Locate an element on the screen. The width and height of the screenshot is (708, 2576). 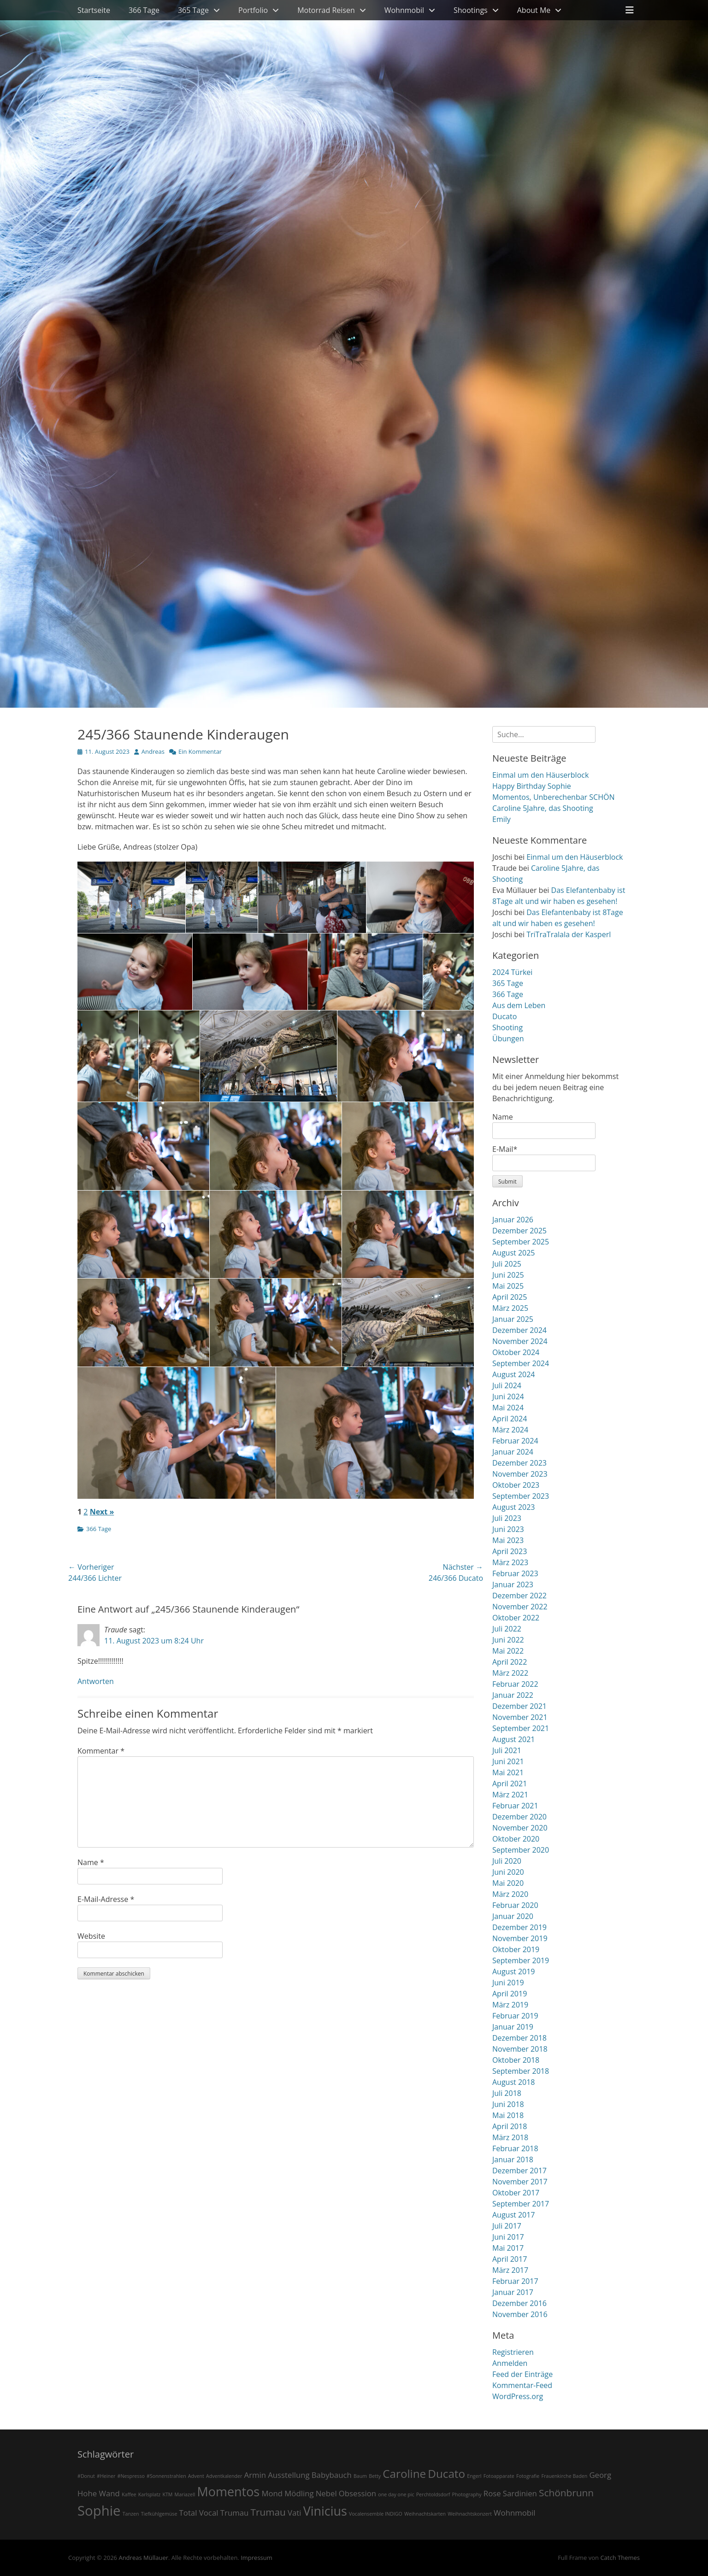
Januar 2018 is located at coordinates (512, 2159).